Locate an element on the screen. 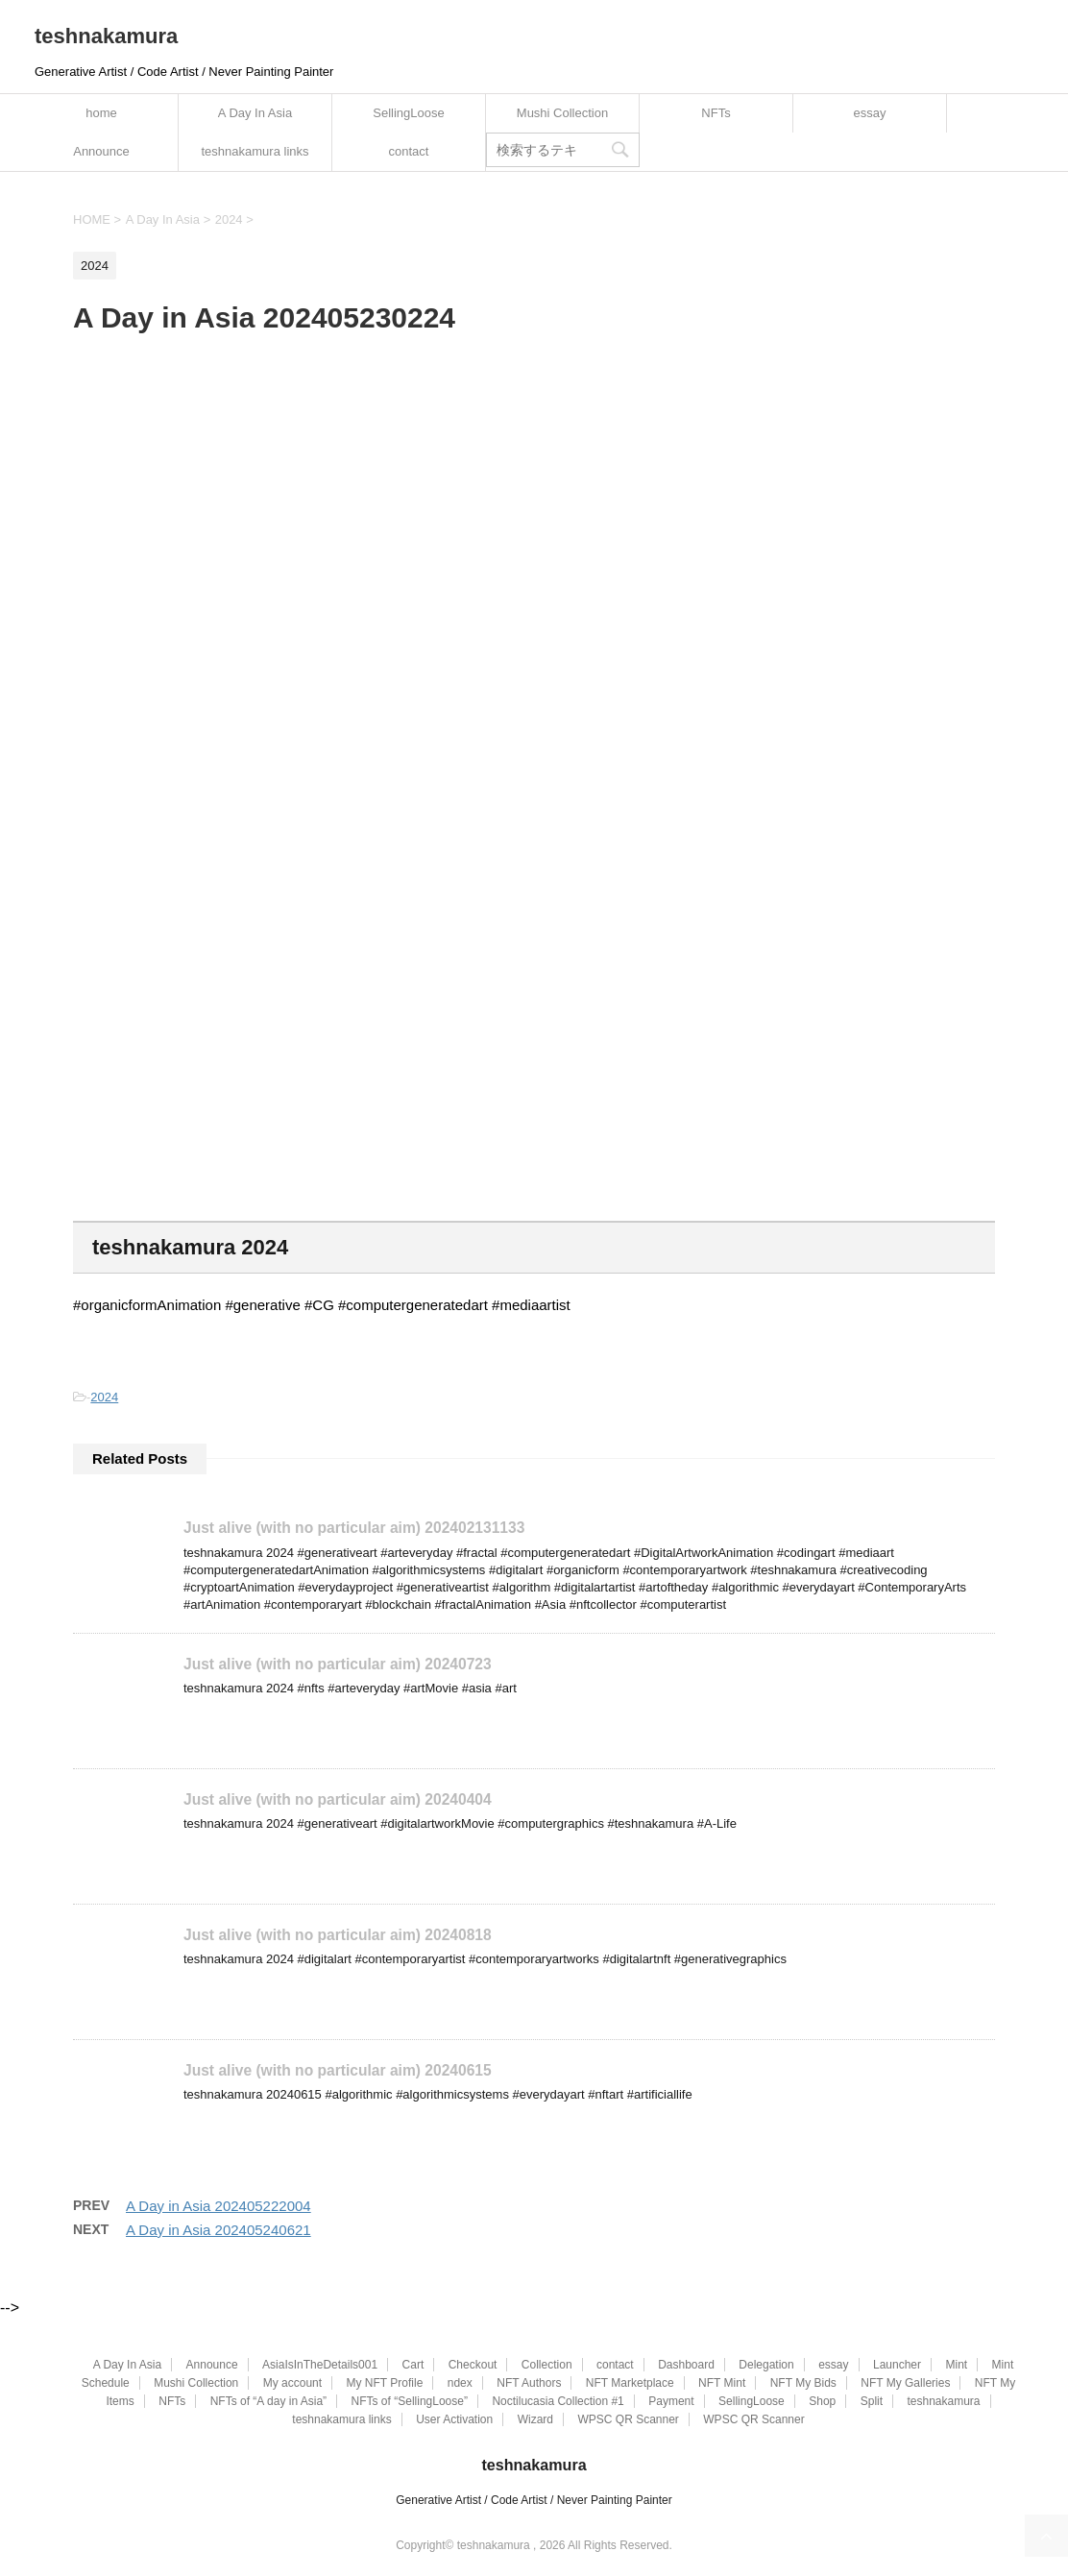 This screenshot has width=1068, height=2576. teshnakamura is located at coordinates (106, 36).